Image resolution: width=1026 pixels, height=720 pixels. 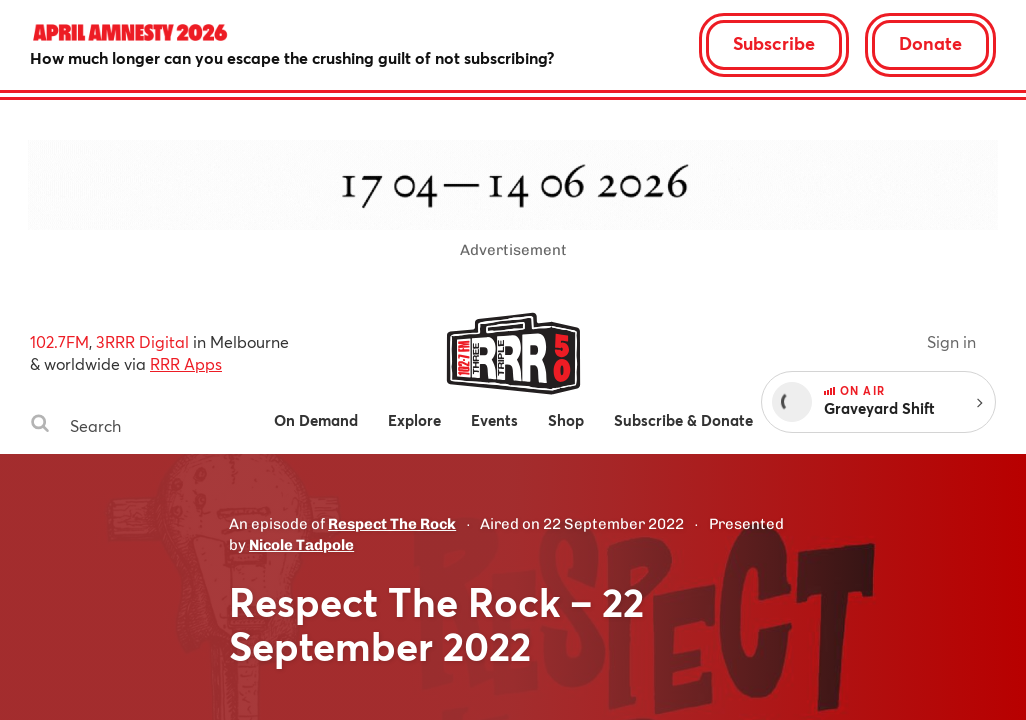 I want to click on Sign in, so click(x=951, y=341).